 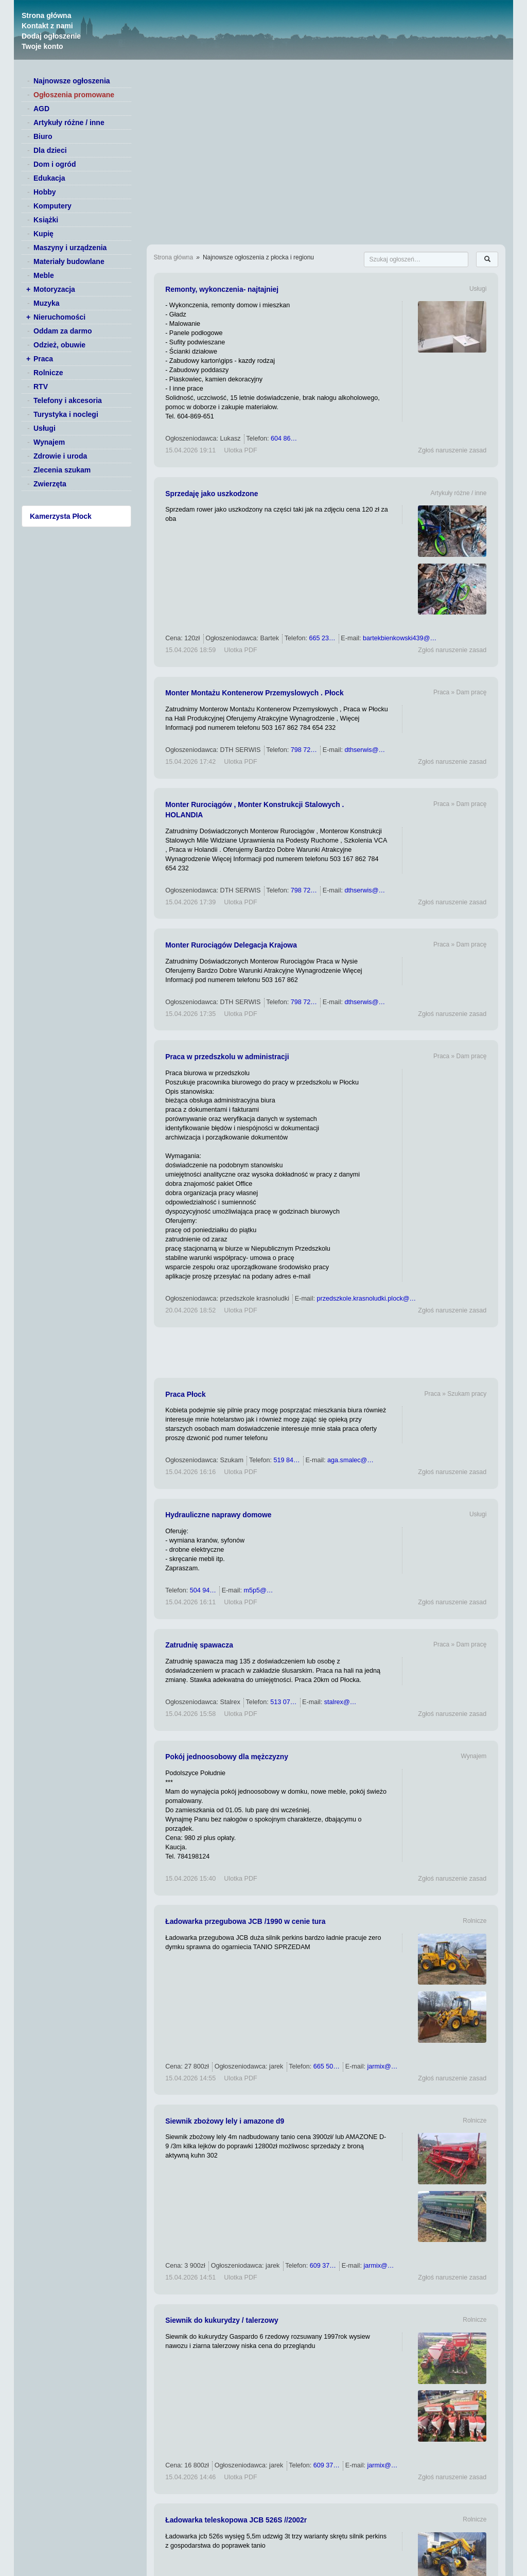 I want to click on Monter Montażu Kontenerow Przemyslowych . Płock, so click(x=254, y=693).